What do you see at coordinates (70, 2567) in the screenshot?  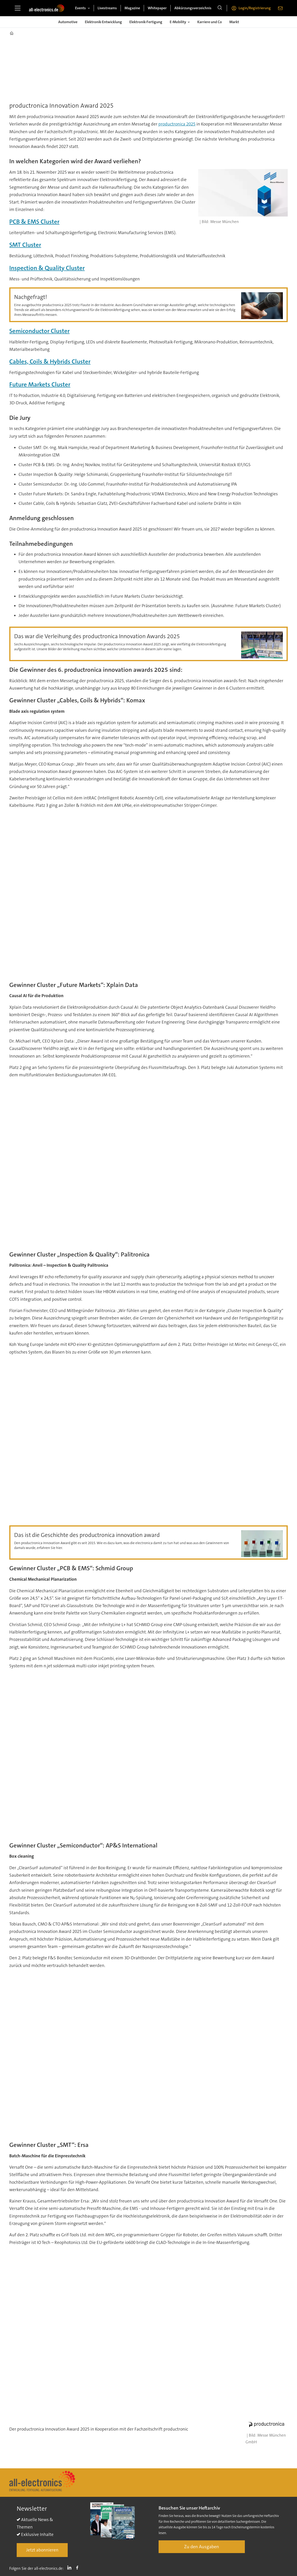 I see `LI` at bounding box center [70, 2567].